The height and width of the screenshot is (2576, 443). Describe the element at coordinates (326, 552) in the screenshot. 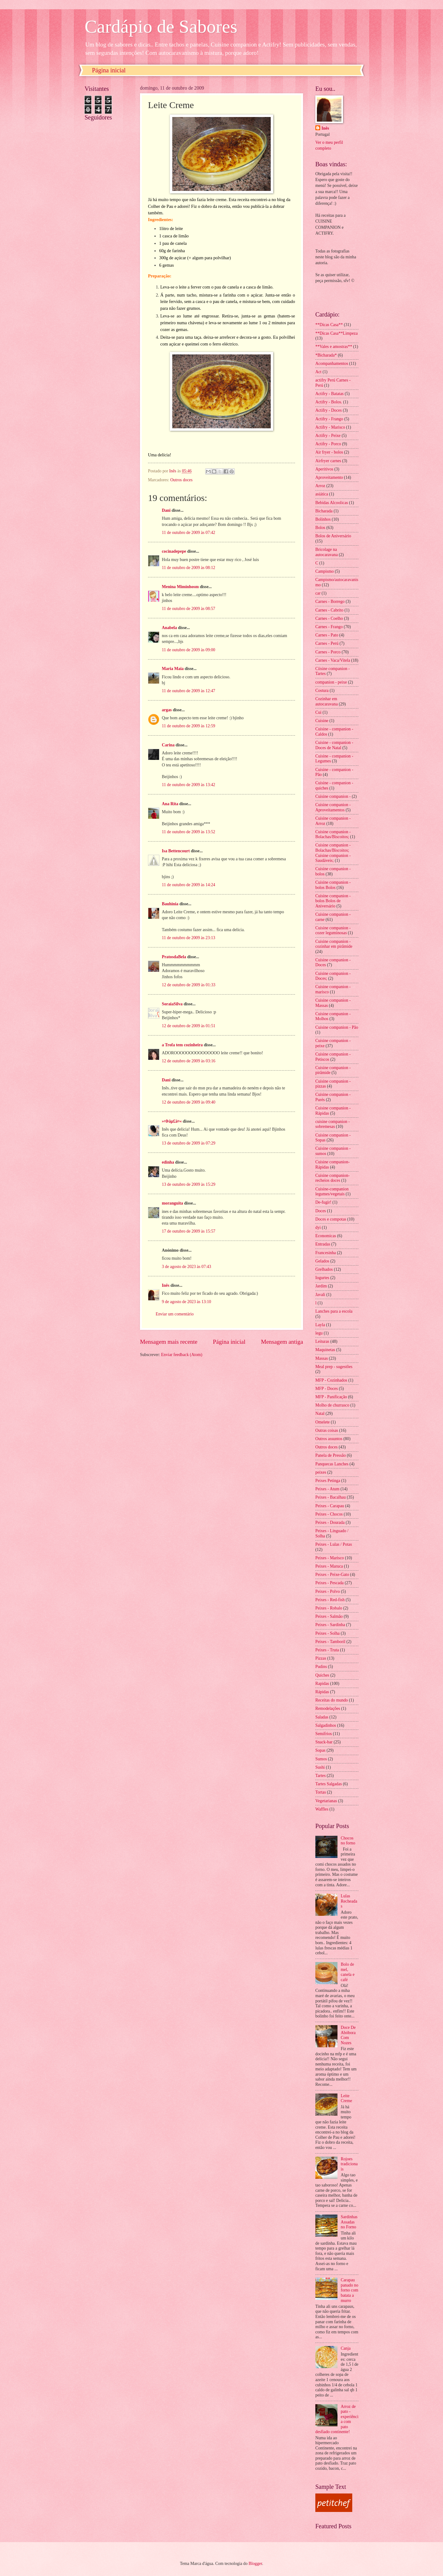

I see `Bricolage na autocaravana` at that location.